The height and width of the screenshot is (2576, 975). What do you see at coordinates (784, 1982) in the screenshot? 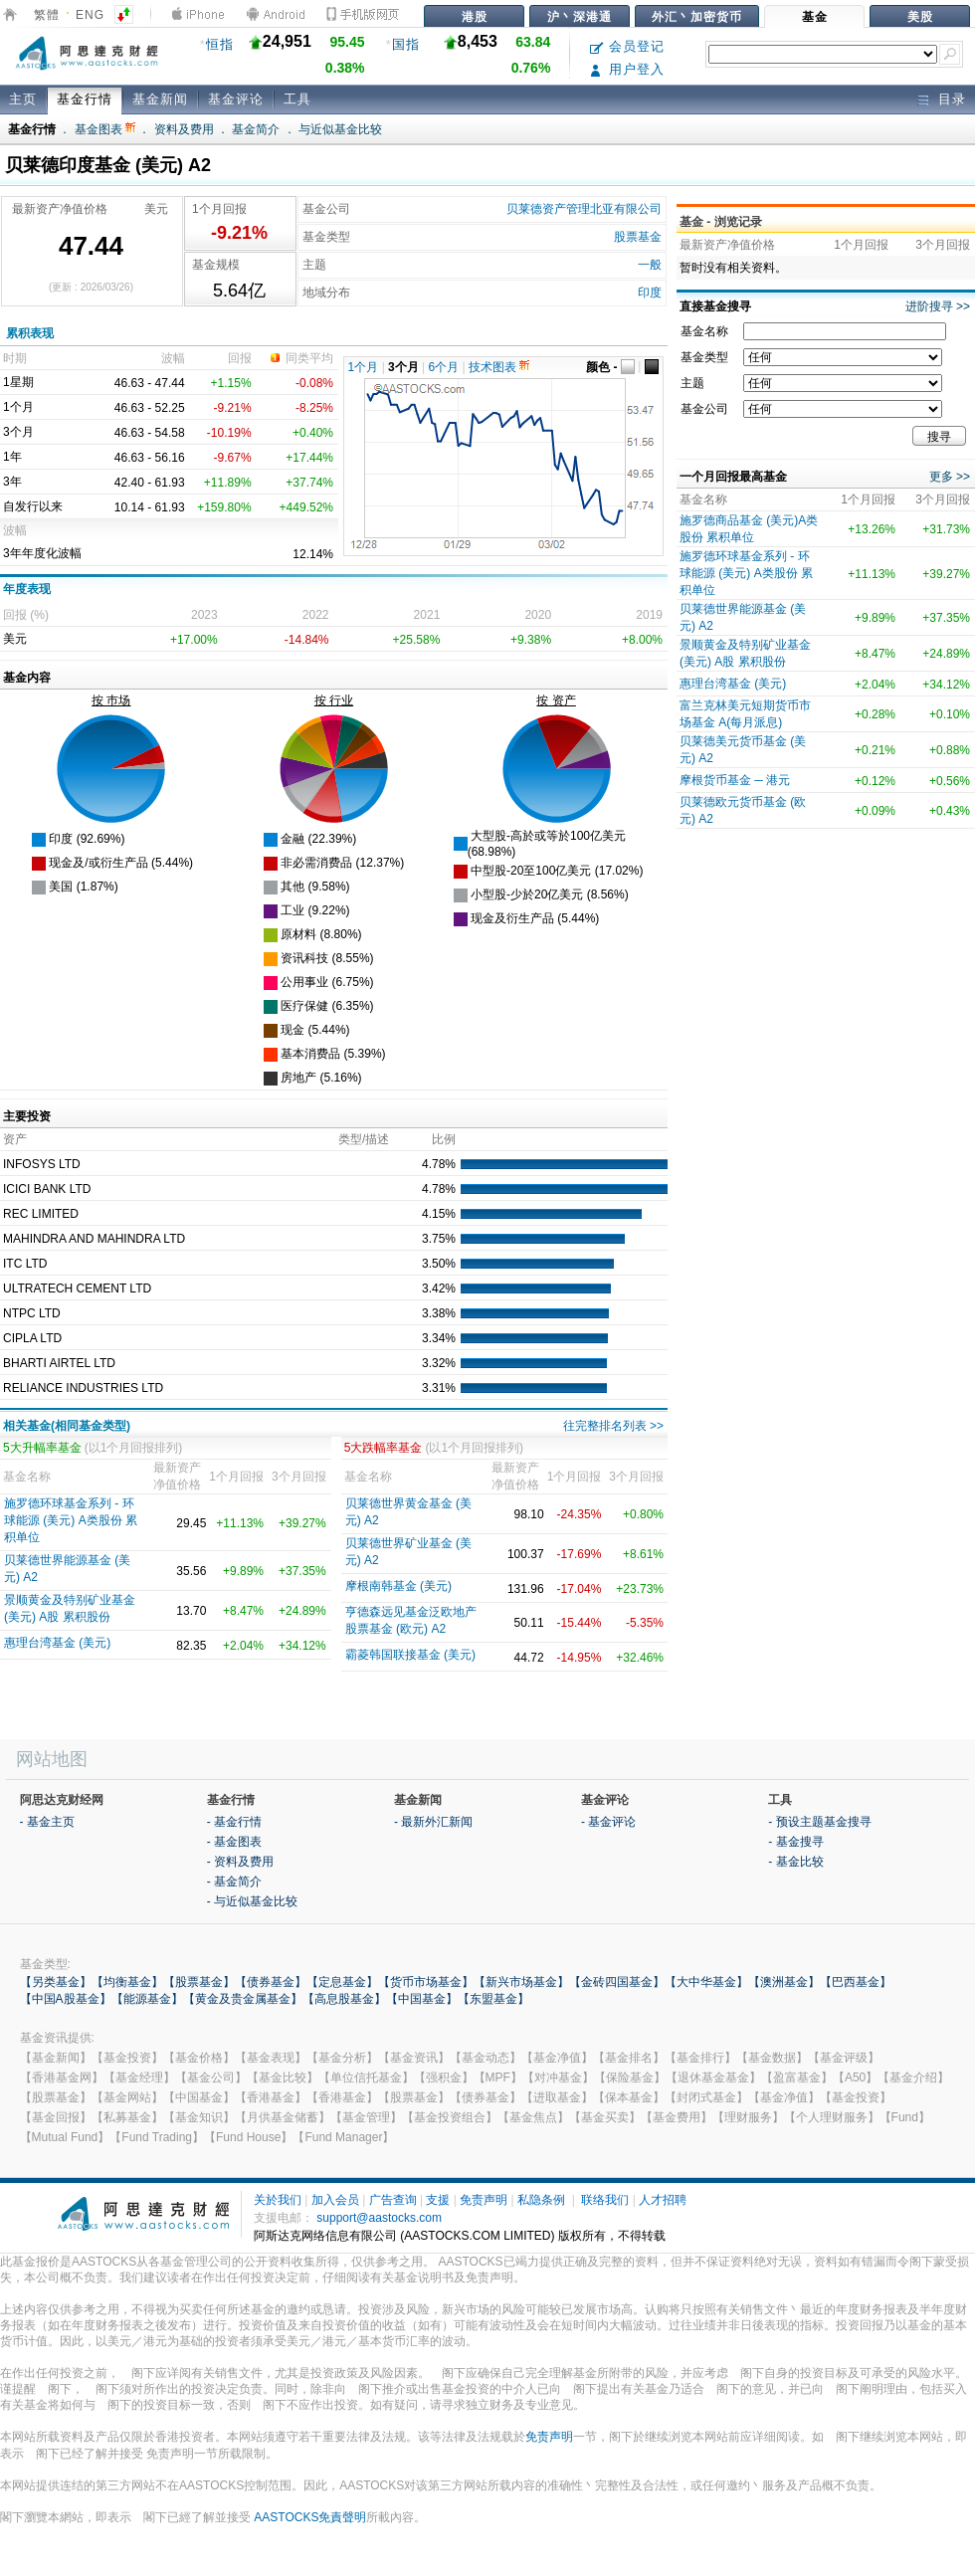
I see `【澳洲基金】` at bounding box center [784, 1982].